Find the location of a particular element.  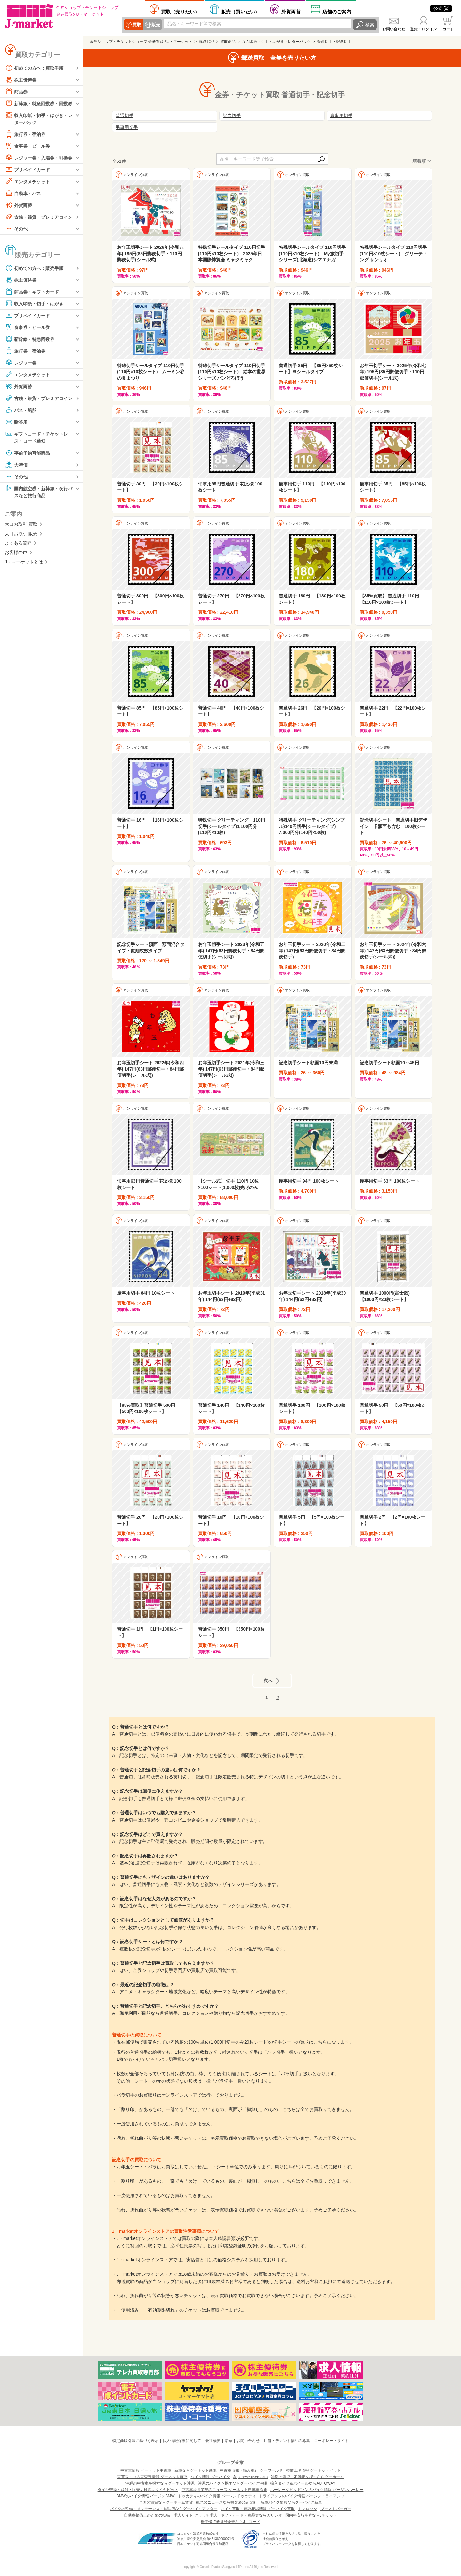

会社概要 is located at coordinates (213, 2440).